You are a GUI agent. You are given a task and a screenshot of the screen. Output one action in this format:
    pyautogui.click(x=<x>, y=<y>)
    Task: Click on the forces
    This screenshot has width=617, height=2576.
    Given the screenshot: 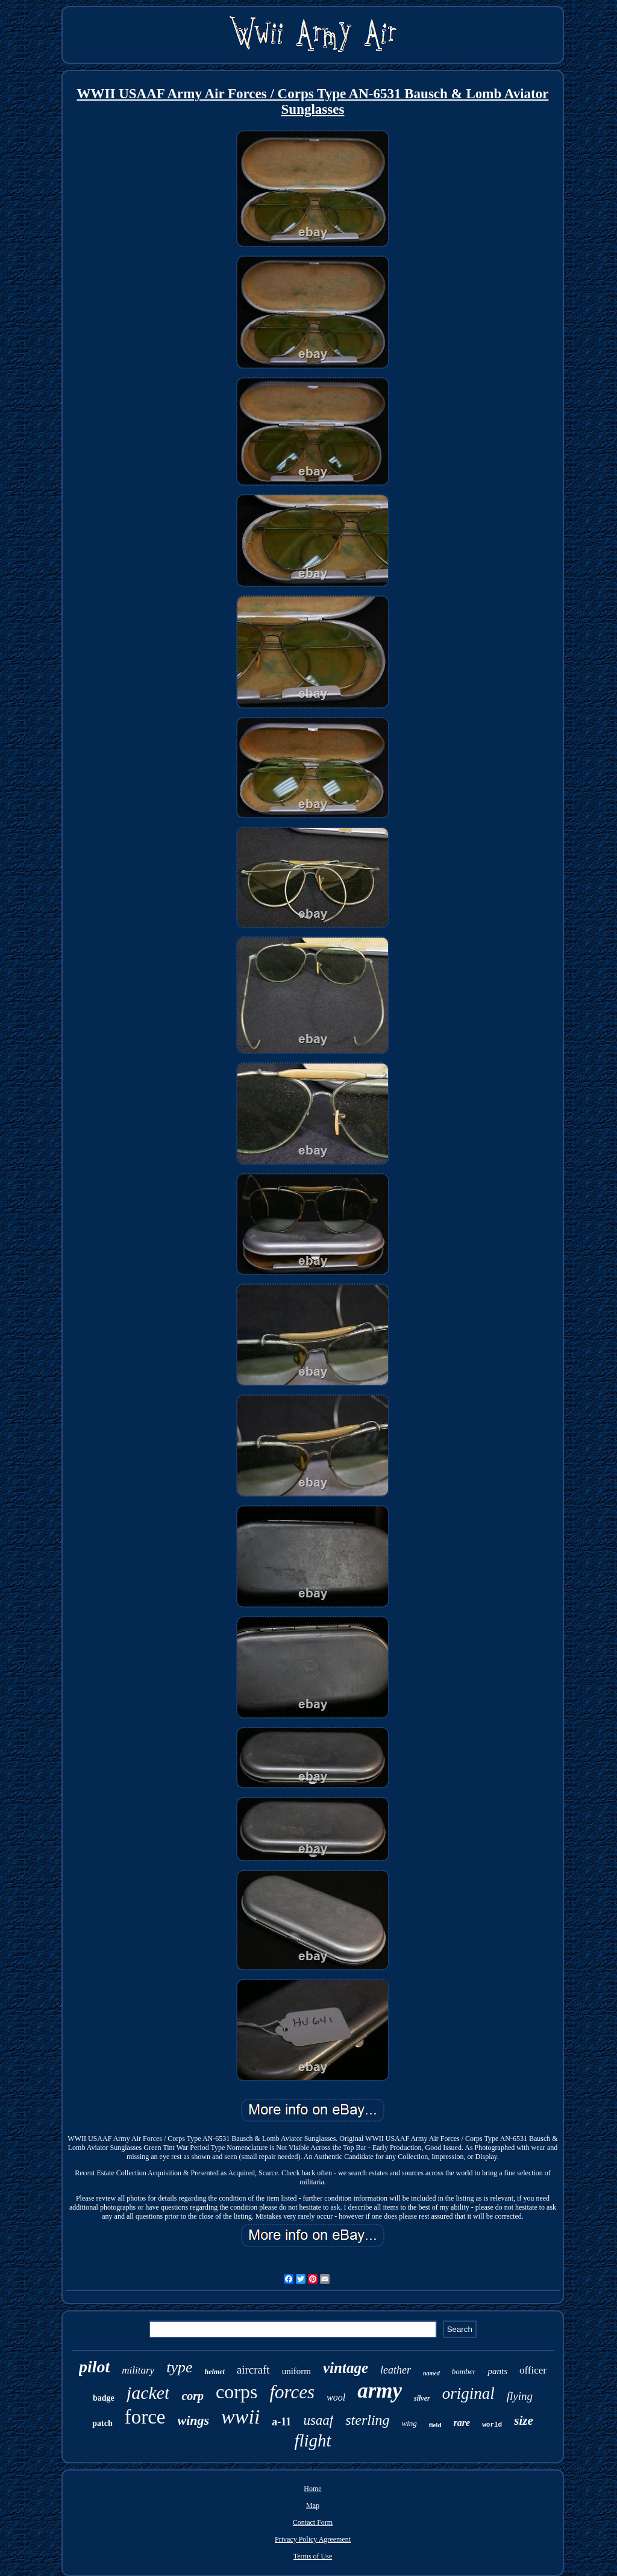 What is the action you would take?
    pyautogui.click(x=292, y=2391)
    